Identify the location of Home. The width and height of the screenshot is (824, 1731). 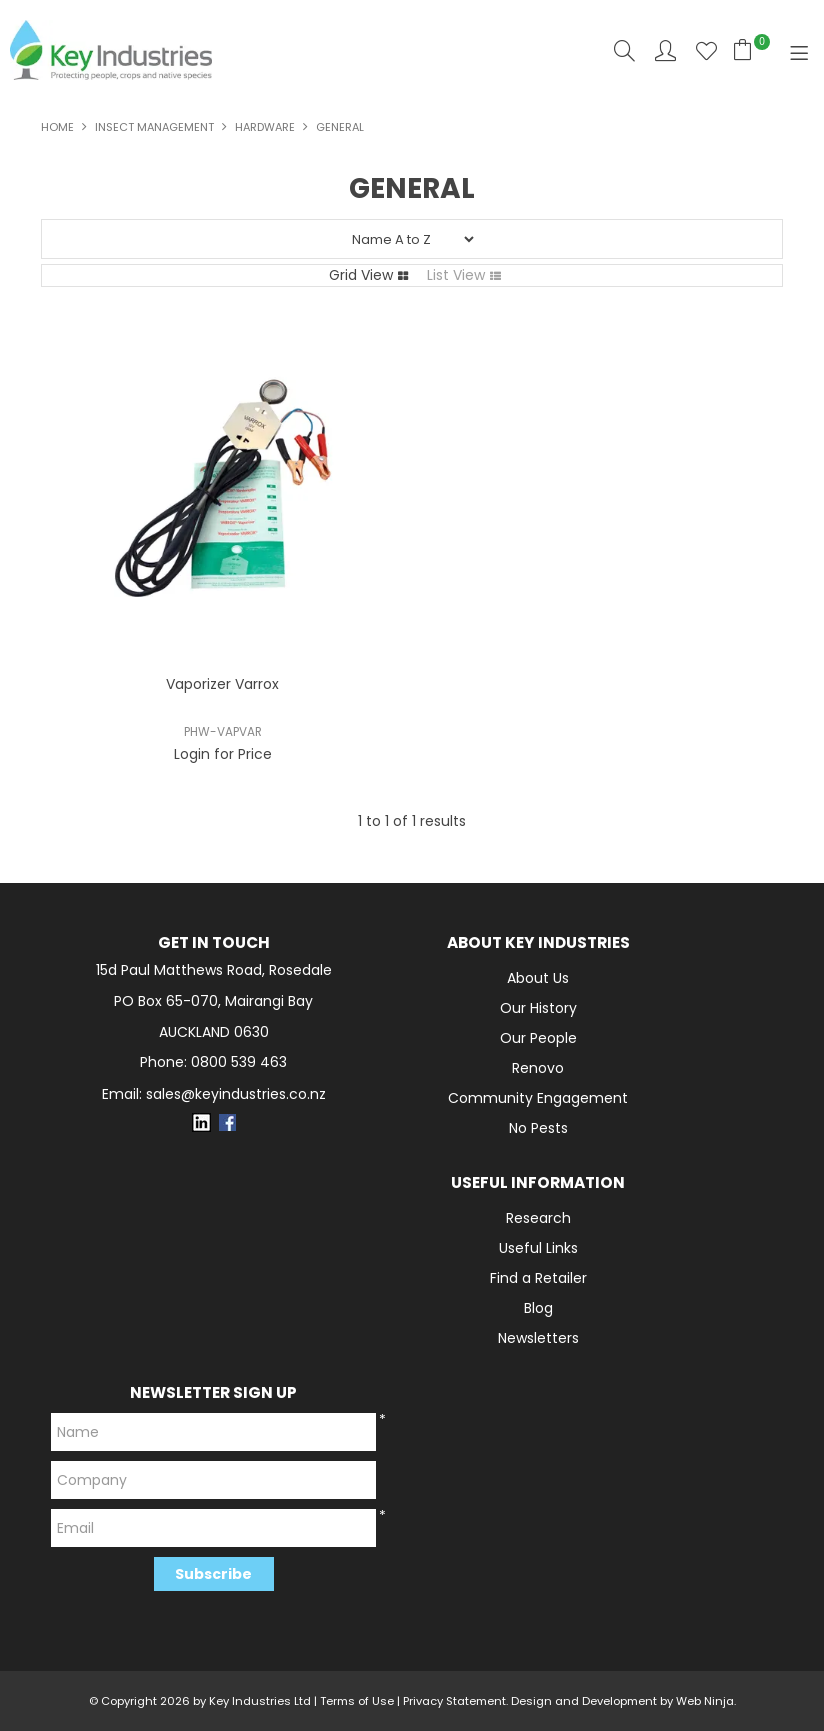
(57, 127).